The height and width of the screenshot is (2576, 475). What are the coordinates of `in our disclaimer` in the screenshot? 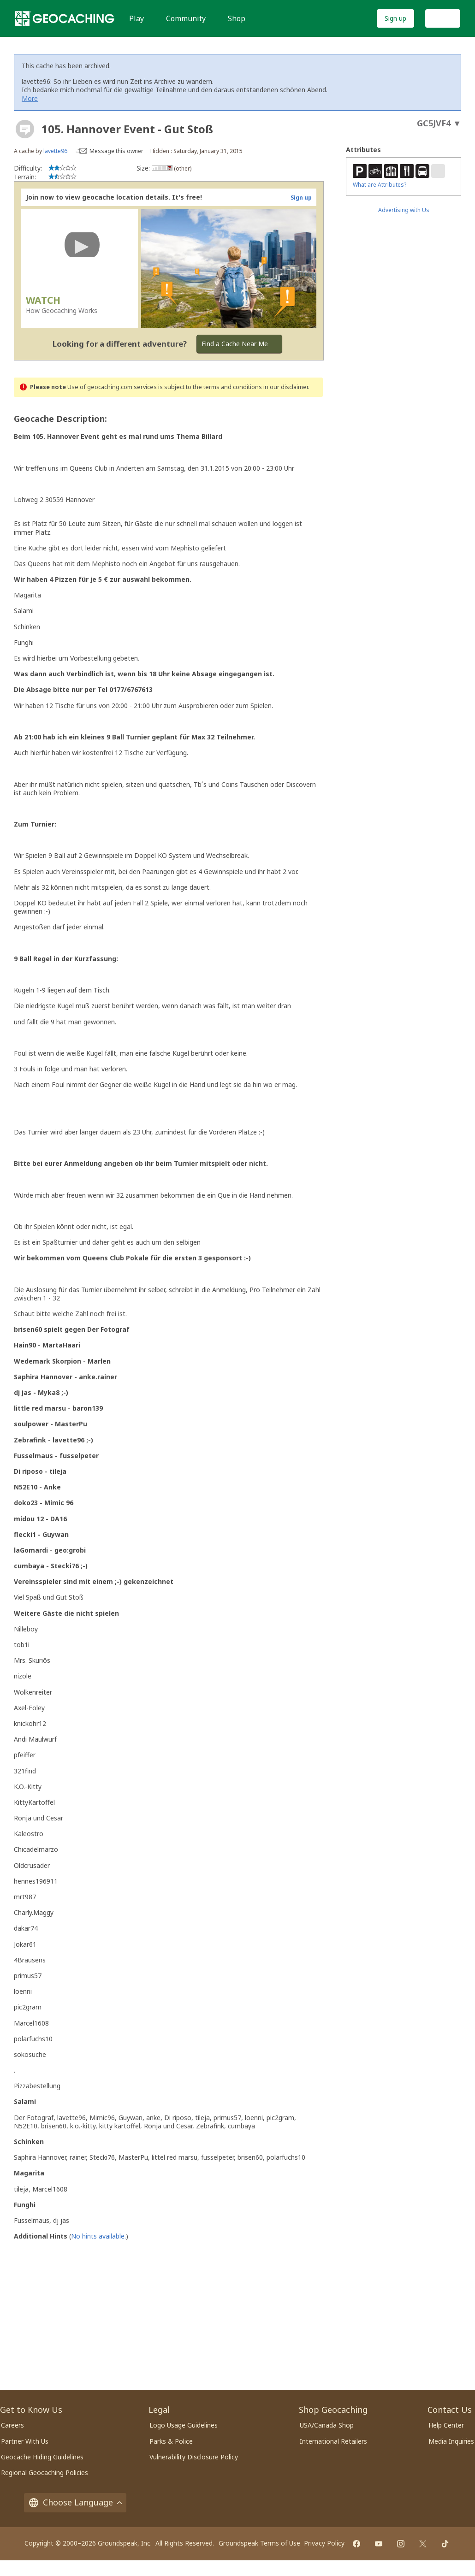 It's located at (285, 387).